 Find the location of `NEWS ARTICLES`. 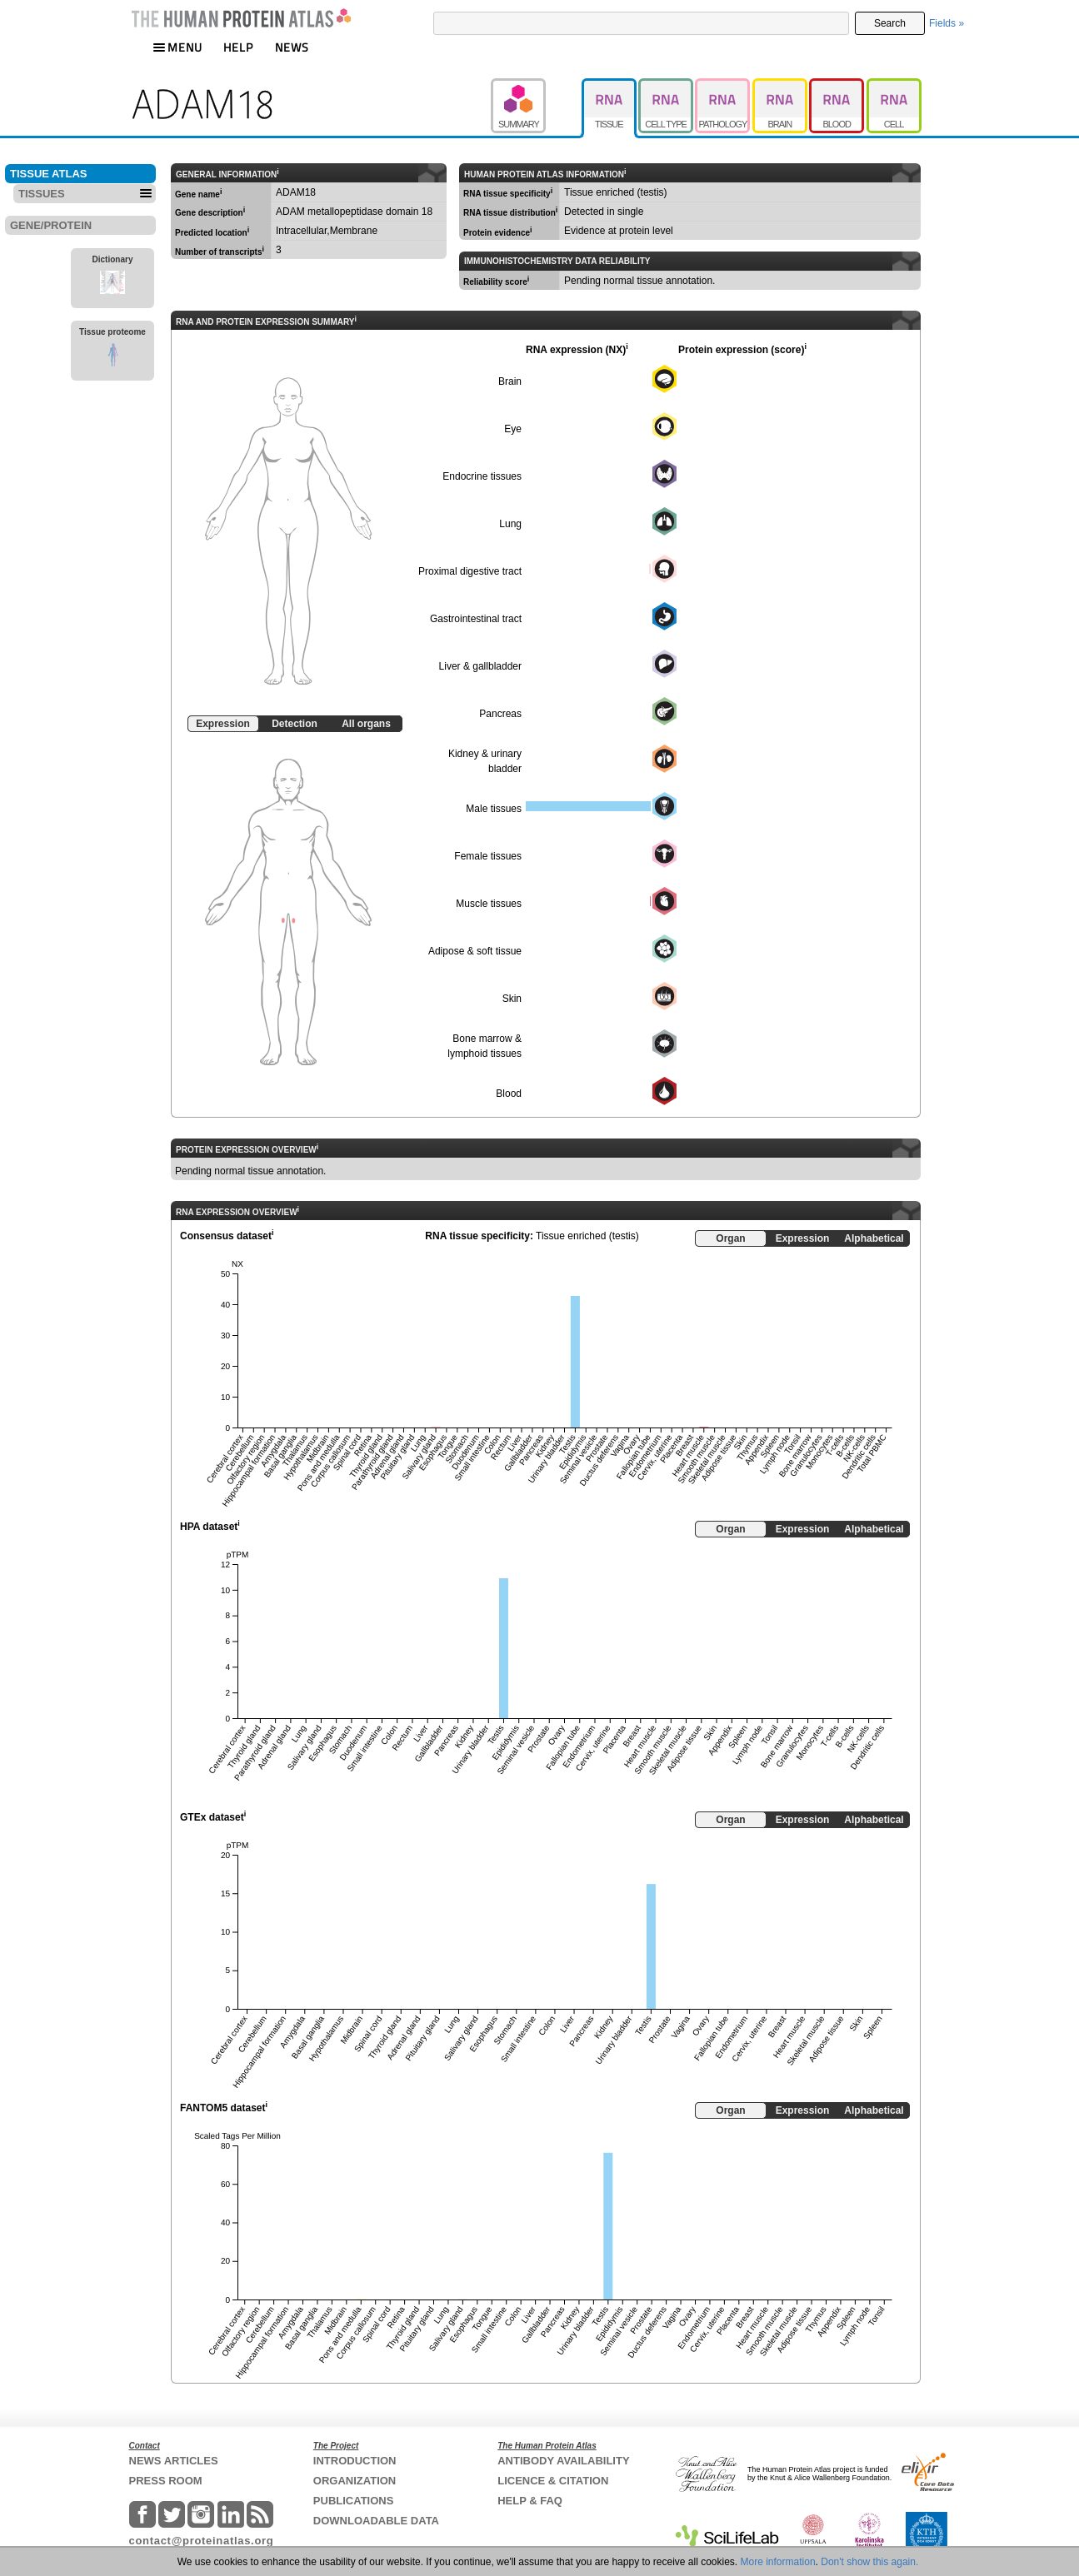

NEWS ARTICLES is located at coordinates (173, 2460).